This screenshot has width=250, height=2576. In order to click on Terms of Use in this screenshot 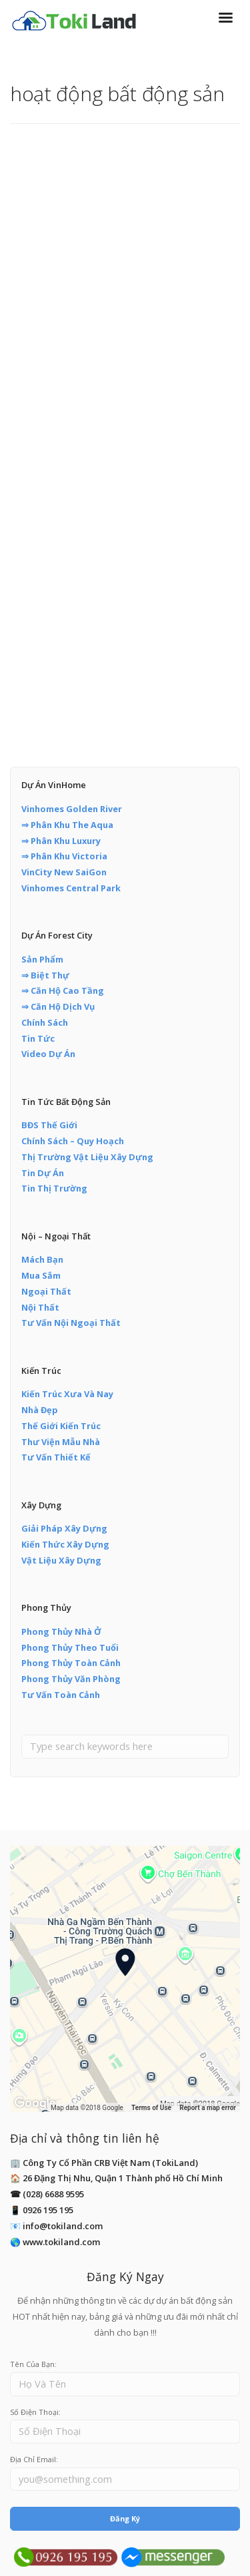, I will do `click(151, 2107)`.